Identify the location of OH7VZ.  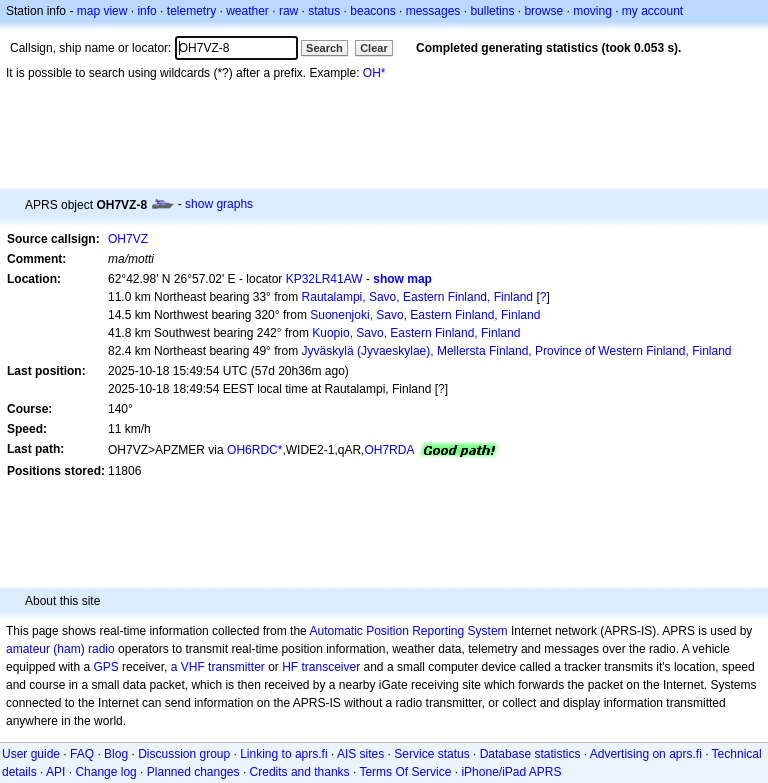
(128, 239).